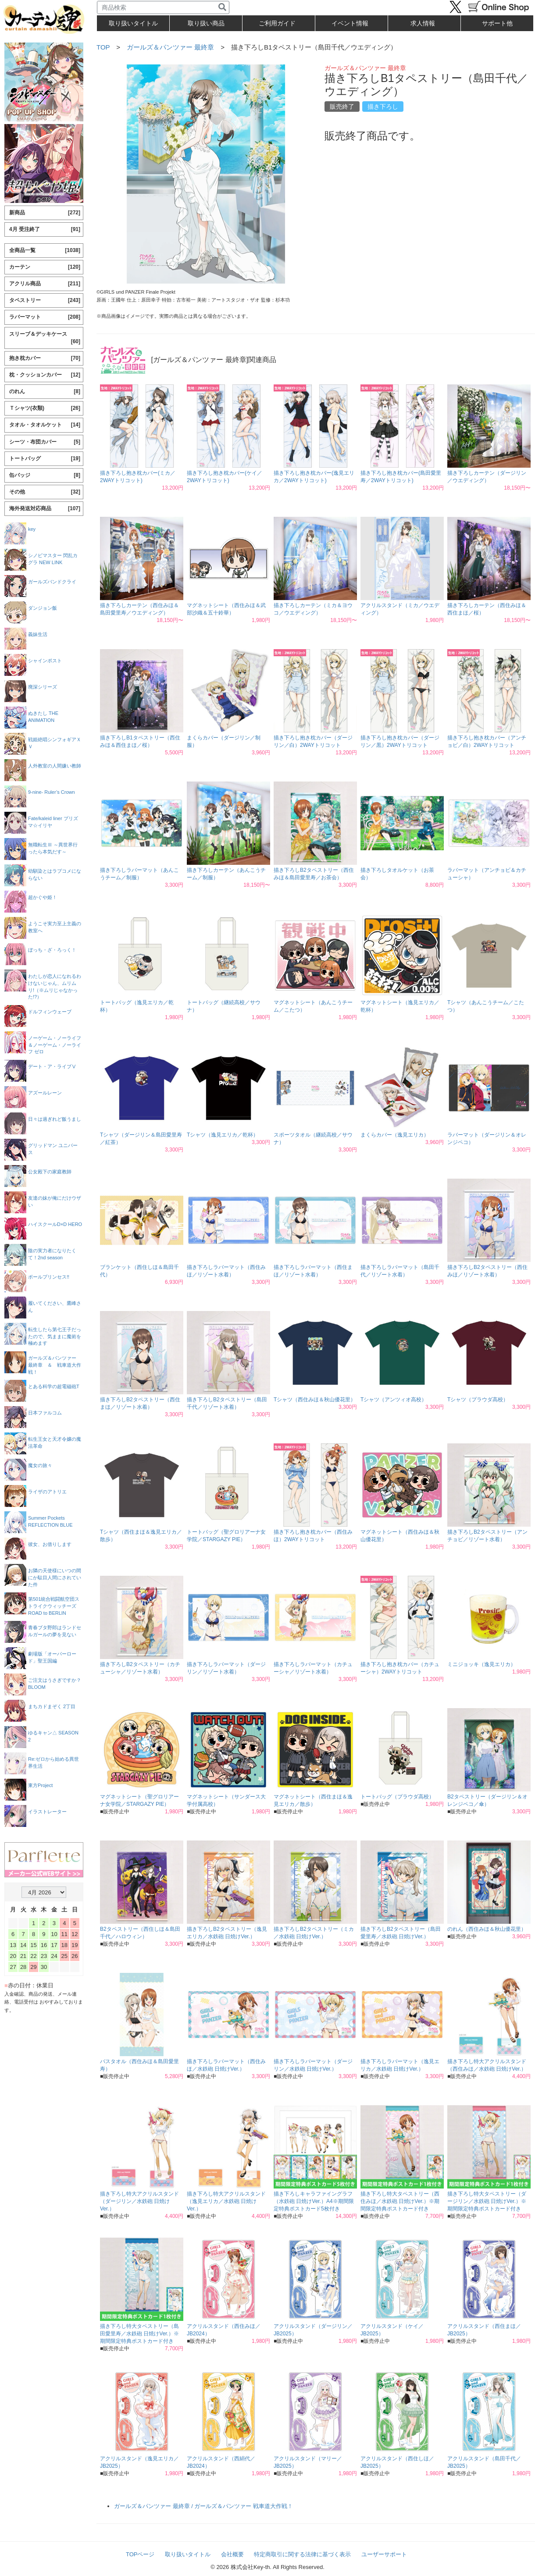  What do you see at coordinates (44, 442) in the screenshot?
I see `シーツ・布団カバー` at bounding box center [44, 442].